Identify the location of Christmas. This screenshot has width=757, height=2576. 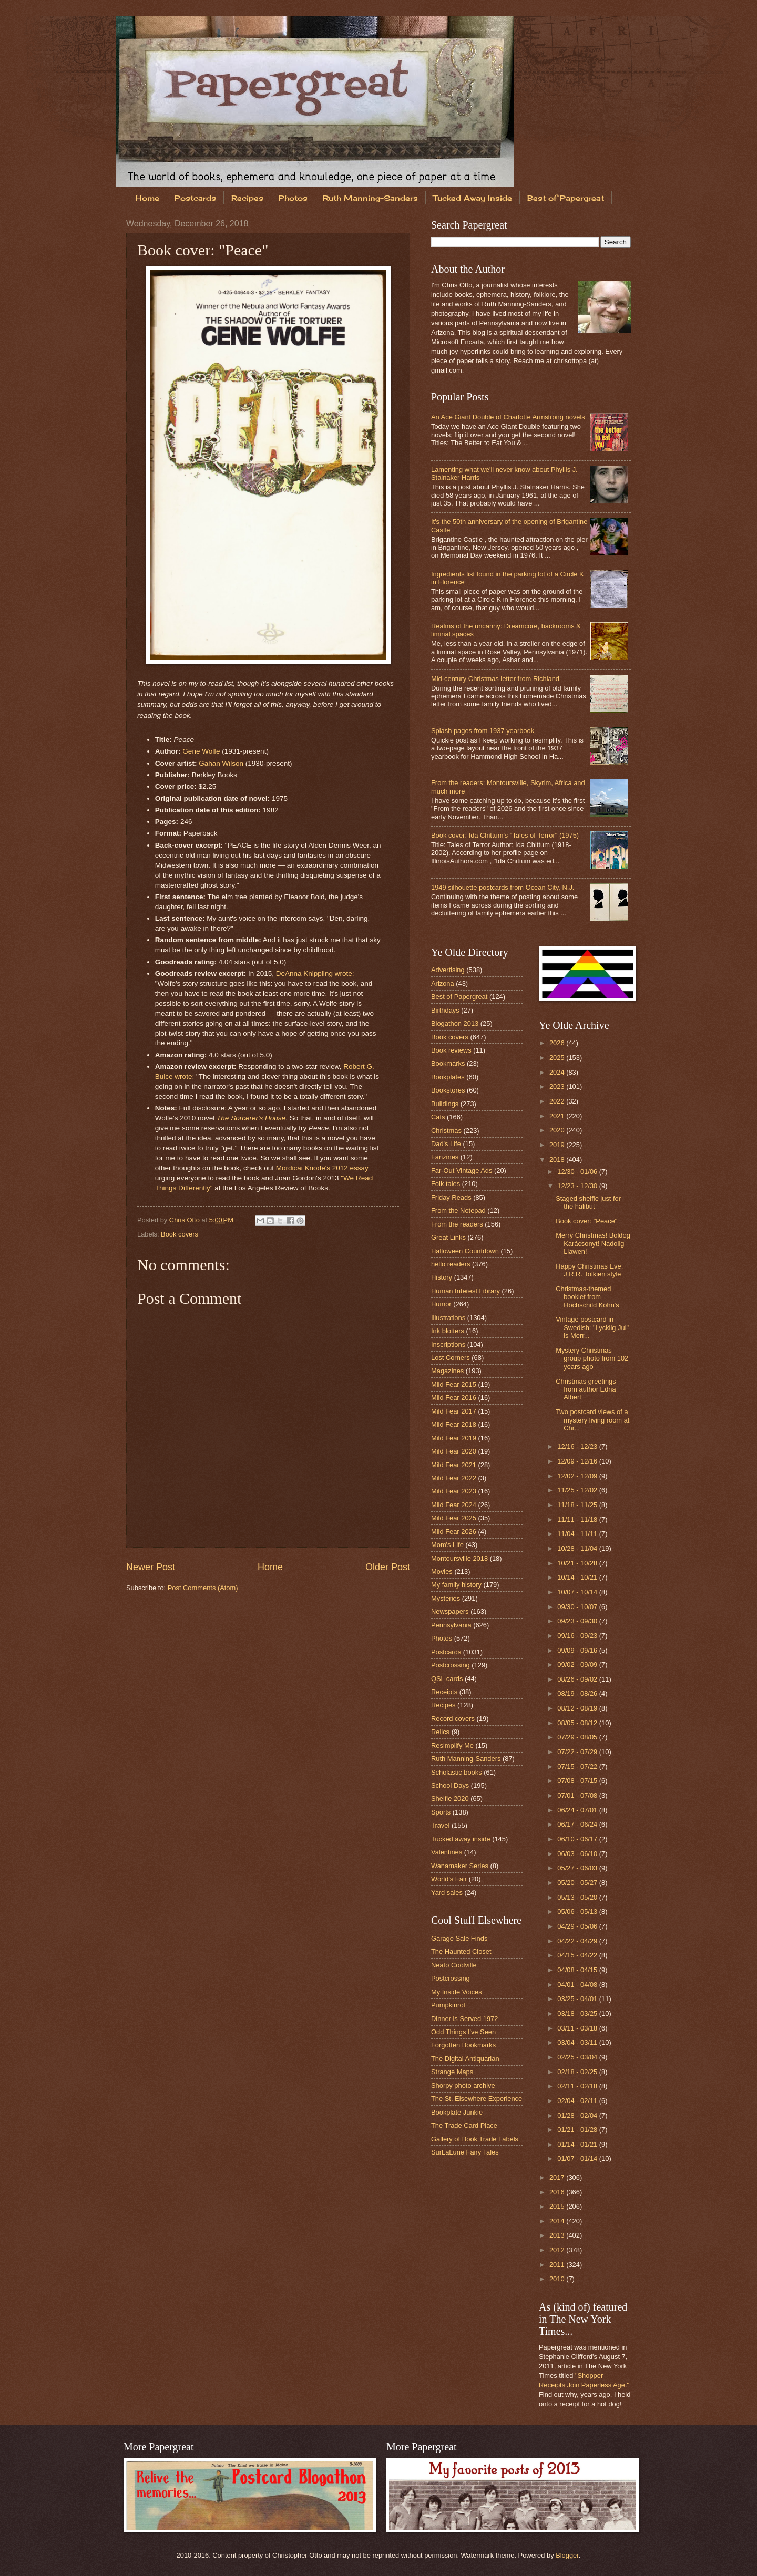
(446, 1131).